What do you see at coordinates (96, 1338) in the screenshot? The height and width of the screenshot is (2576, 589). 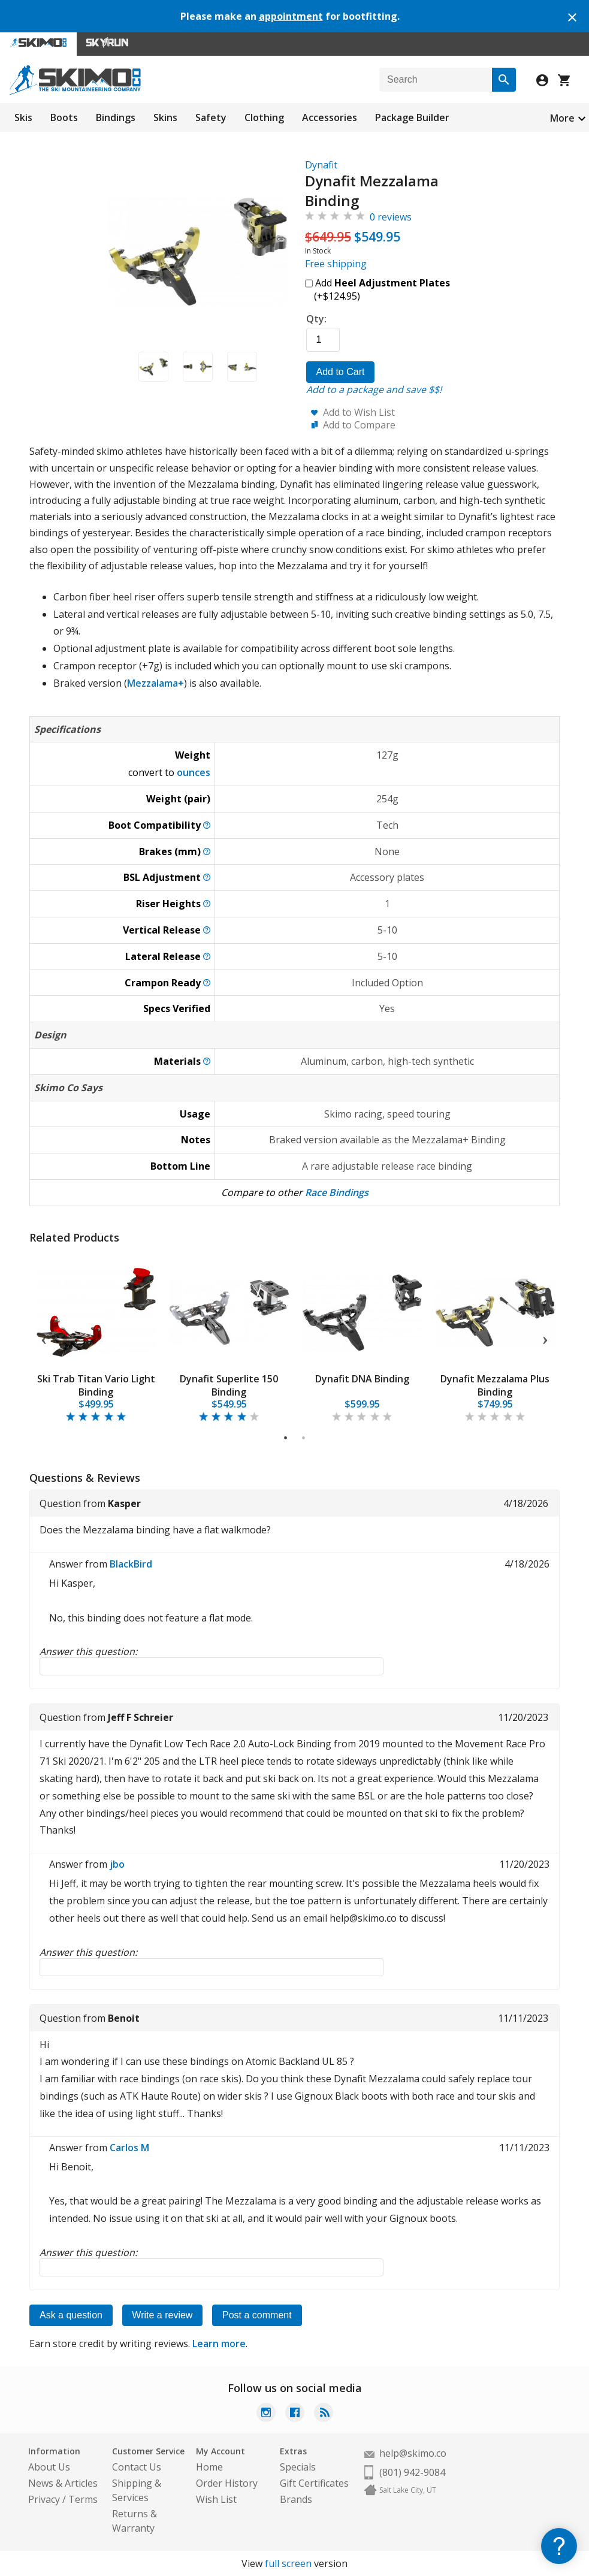 I see `[tabpanel]` at bounding box center [96, 1338].